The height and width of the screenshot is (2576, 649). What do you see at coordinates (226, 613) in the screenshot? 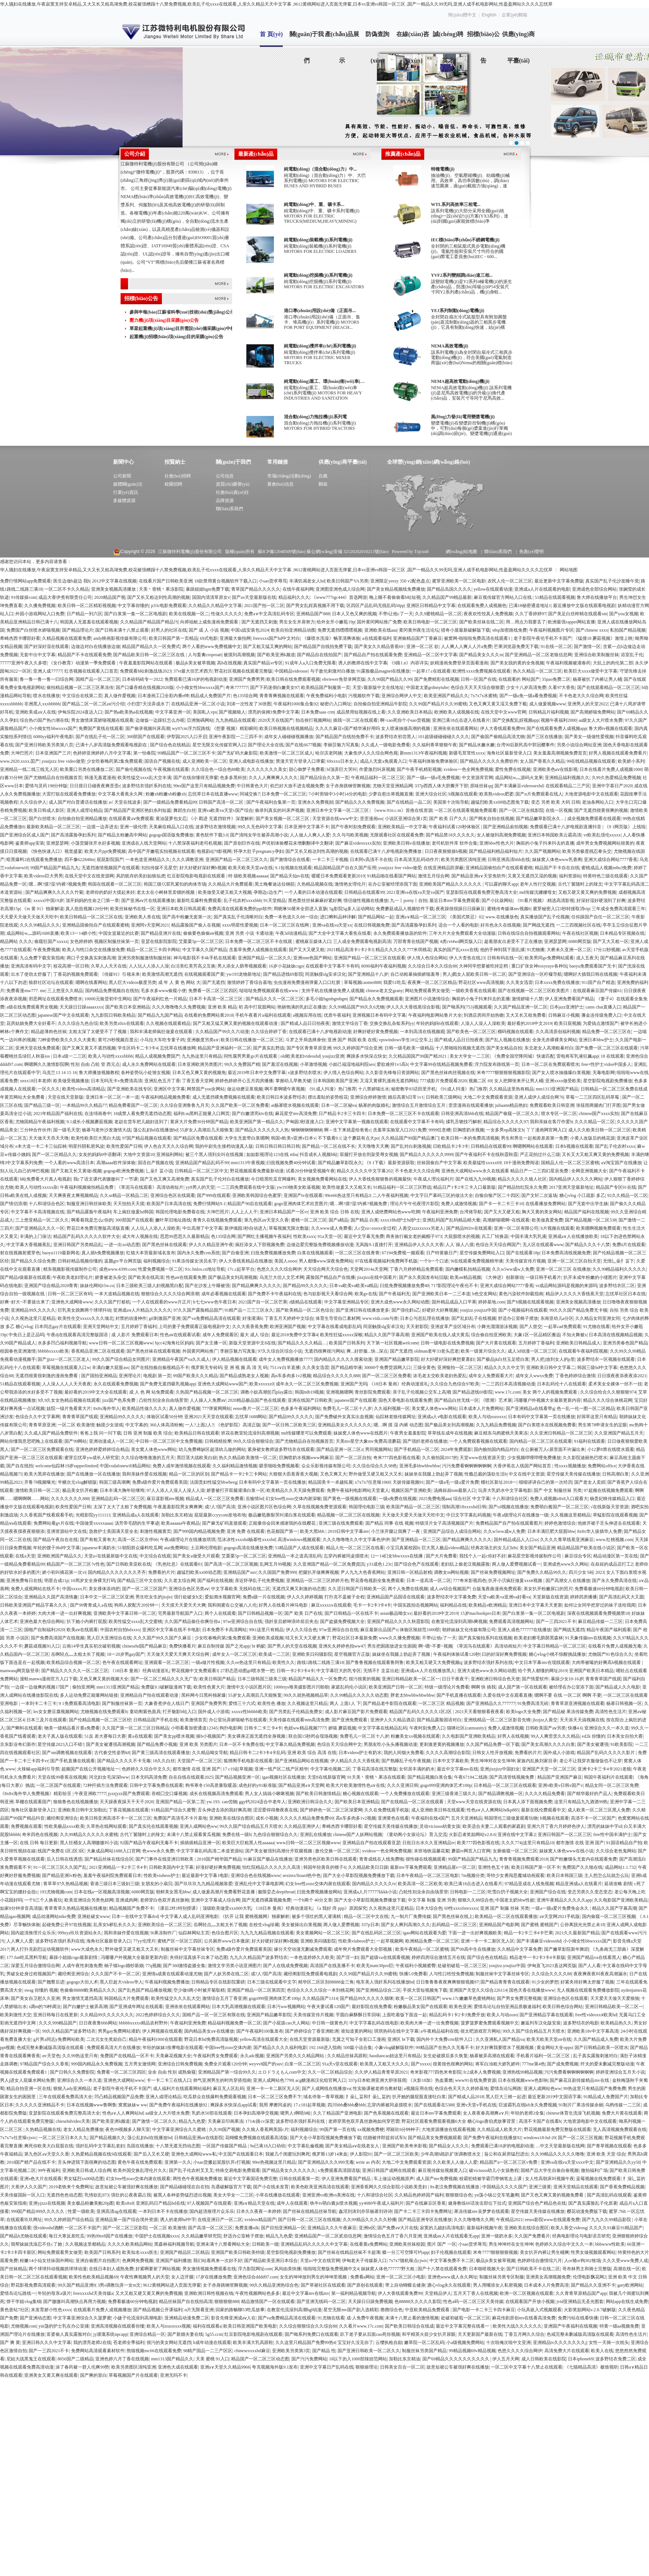
I see `性做久久久久久` at bounding box center [226, 613].